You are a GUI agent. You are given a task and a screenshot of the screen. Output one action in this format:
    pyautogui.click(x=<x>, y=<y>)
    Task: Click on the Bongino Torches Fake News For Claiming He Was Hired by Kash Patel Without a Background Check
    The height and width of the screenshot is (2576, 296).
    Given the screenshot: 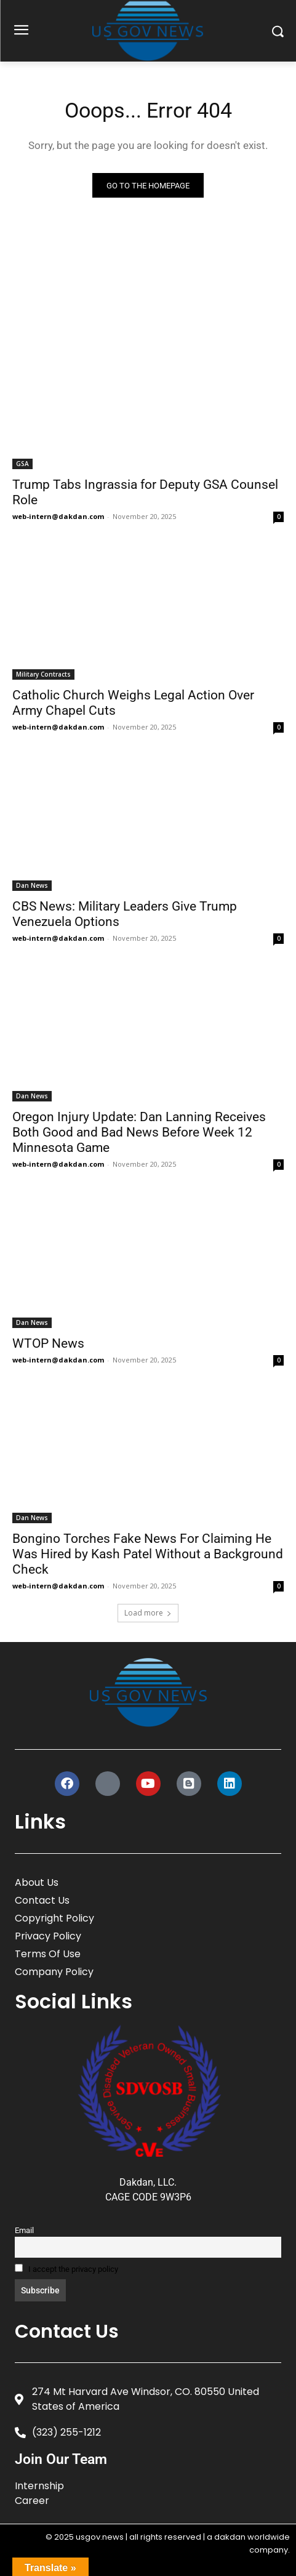 What is the action you would take?
    pyautogui.click(x=147, y=1554)
    